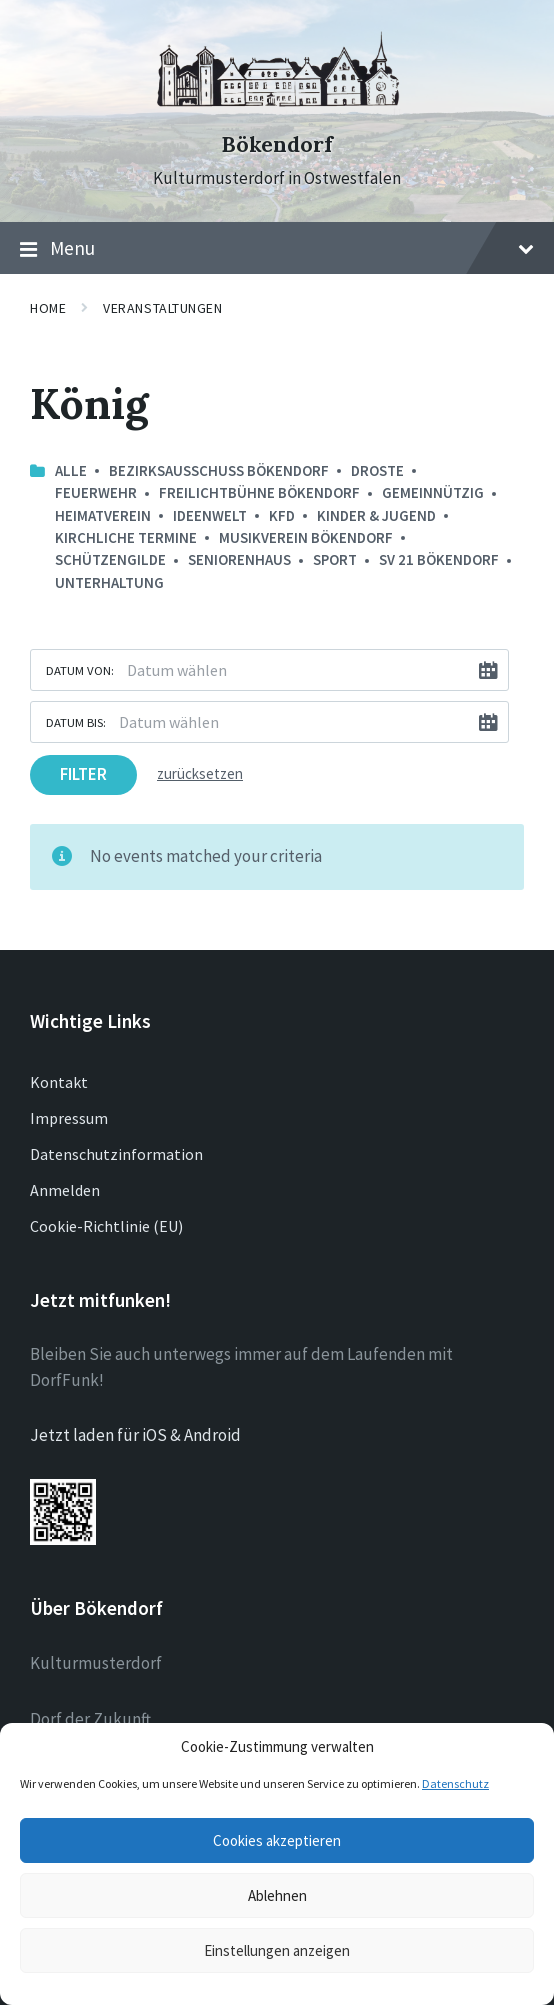 The height and width of the screenshot is (2005, 554). I want to click on zurücksetzen, so click(200, 773).